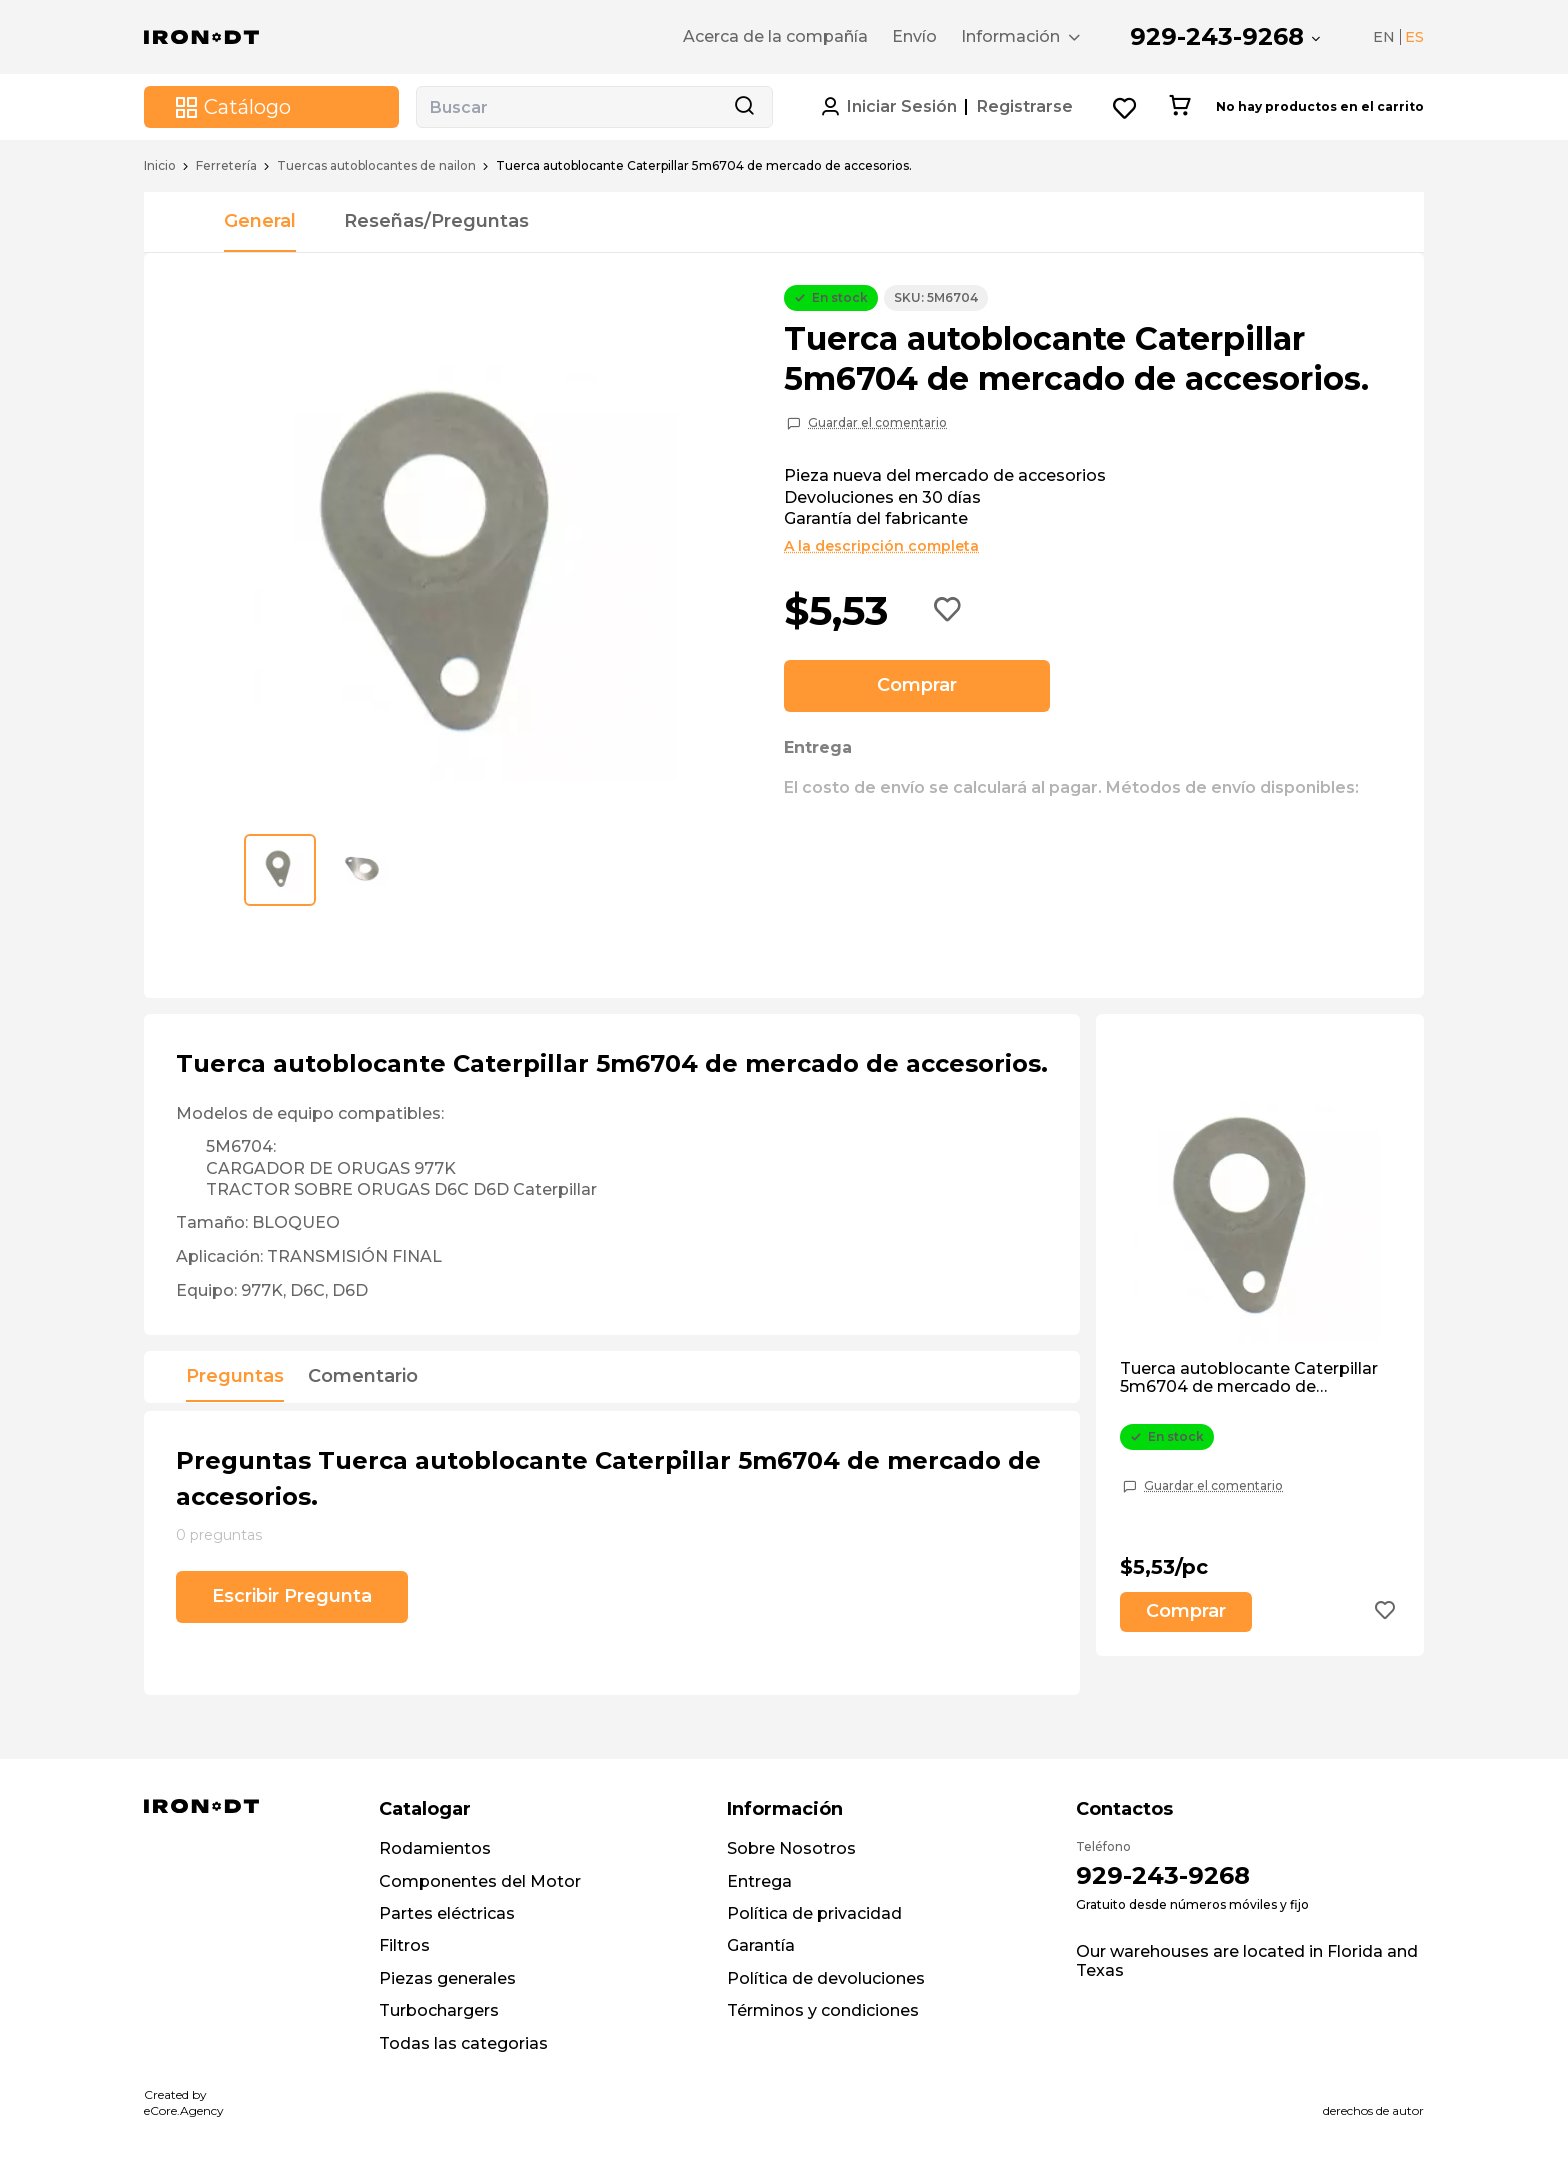 The image size is (1568, 2159). What do you see at coordinates (292, 1596) in the screenshot?
I see `Escribir Pregunta` at bounding box center [292, 1596].